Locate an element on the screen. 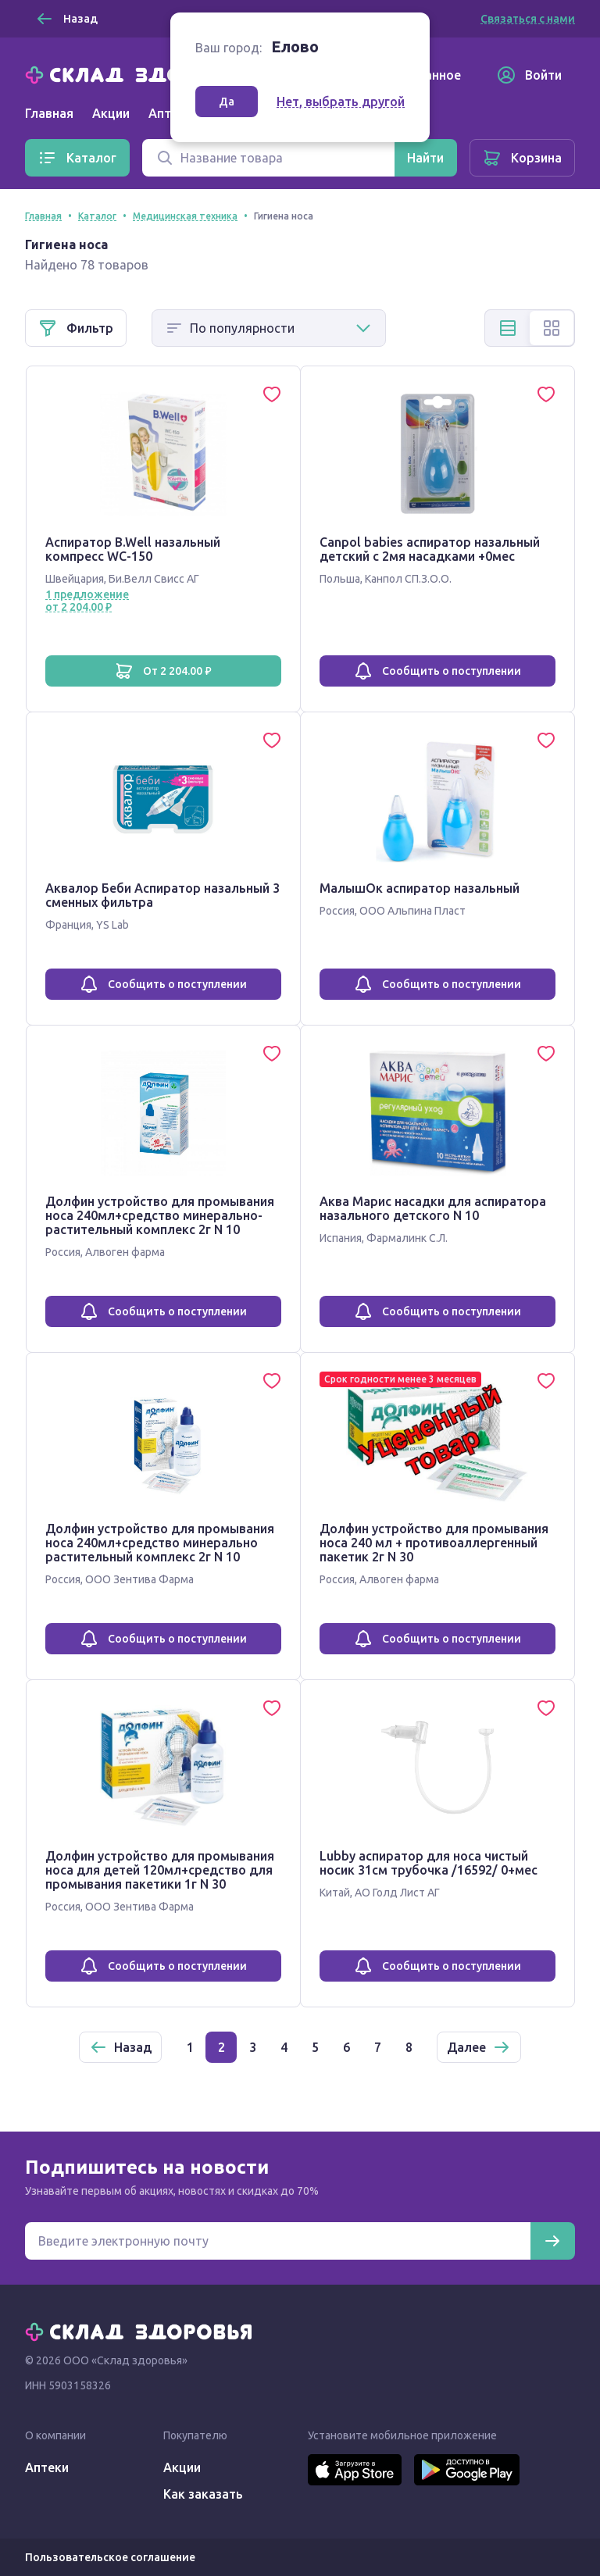 Image resolution: width=600 pixels, height=2576 pixels. [Способ сортировки] is located at coordinates (268, 328).